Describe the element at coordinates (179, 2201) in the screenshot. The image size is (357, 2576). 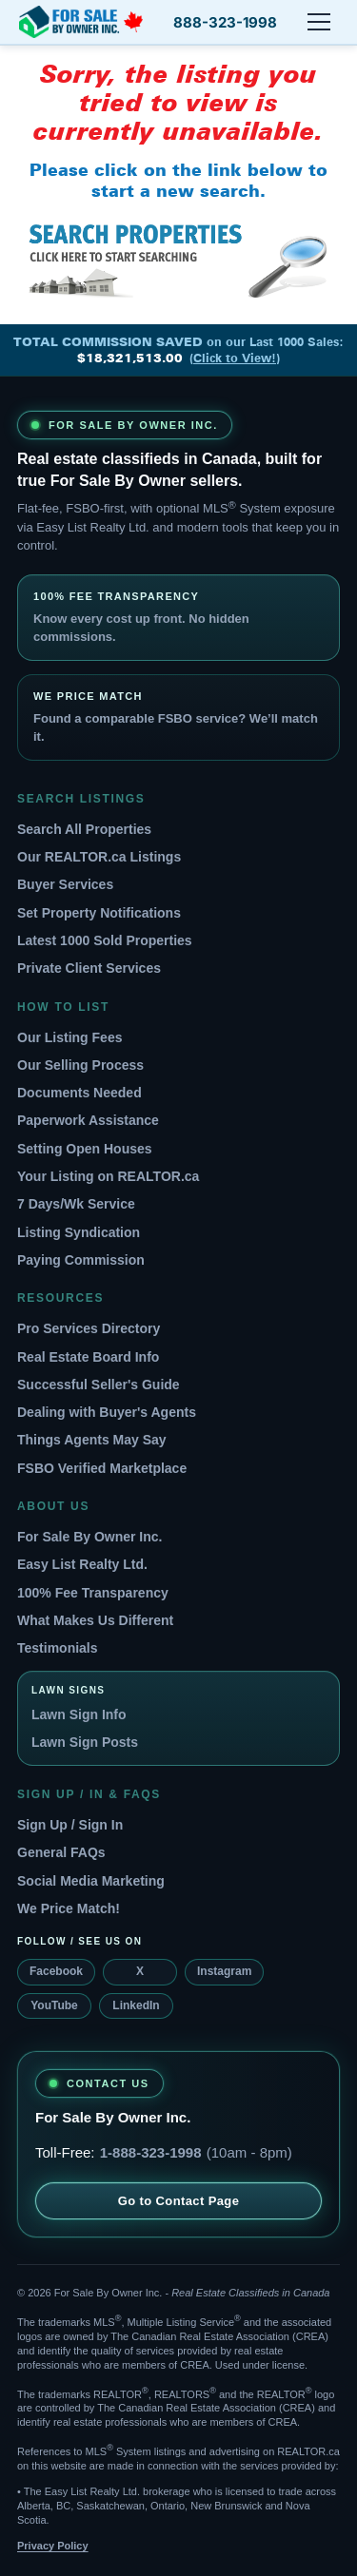
I see `Go to Contact Page` at that location.